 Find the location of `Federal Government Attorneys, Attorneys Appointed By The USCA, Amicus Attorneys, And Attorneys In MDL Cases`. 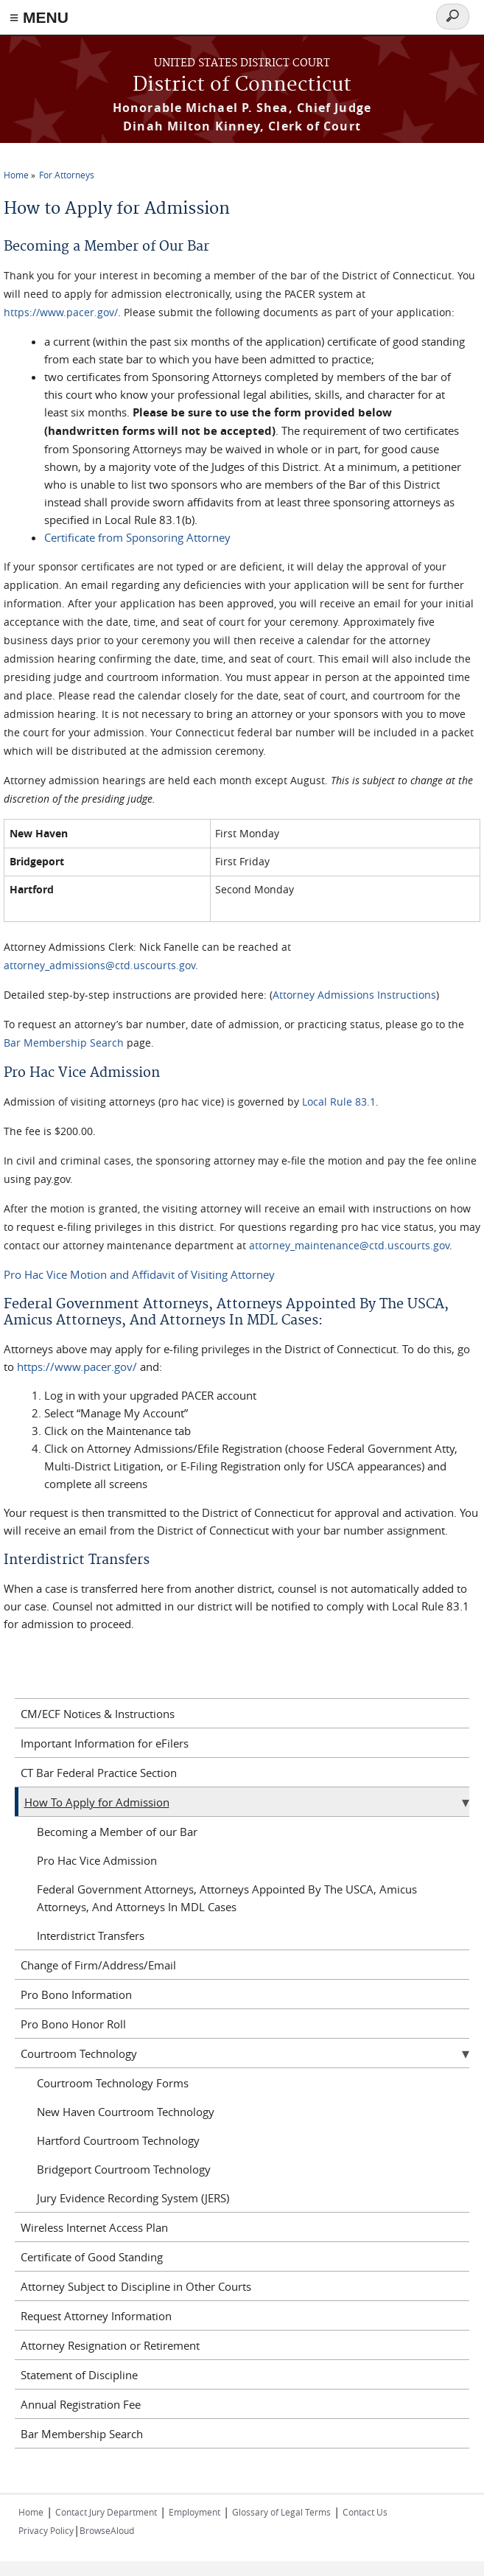

Federal Government Attorneys, Attorneys Appointed By The USCA, Amicus Attorneys, And Attorneys In MDL Cases is located at coordinates (227, 1898).